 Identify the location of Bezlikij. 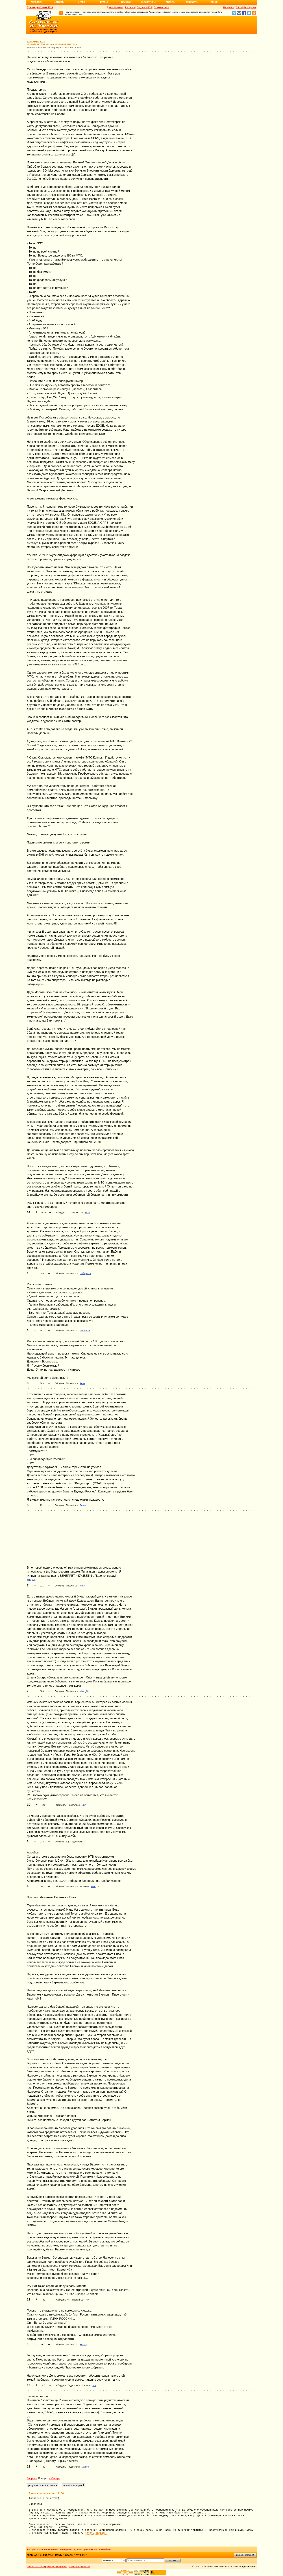
(83, 2344).